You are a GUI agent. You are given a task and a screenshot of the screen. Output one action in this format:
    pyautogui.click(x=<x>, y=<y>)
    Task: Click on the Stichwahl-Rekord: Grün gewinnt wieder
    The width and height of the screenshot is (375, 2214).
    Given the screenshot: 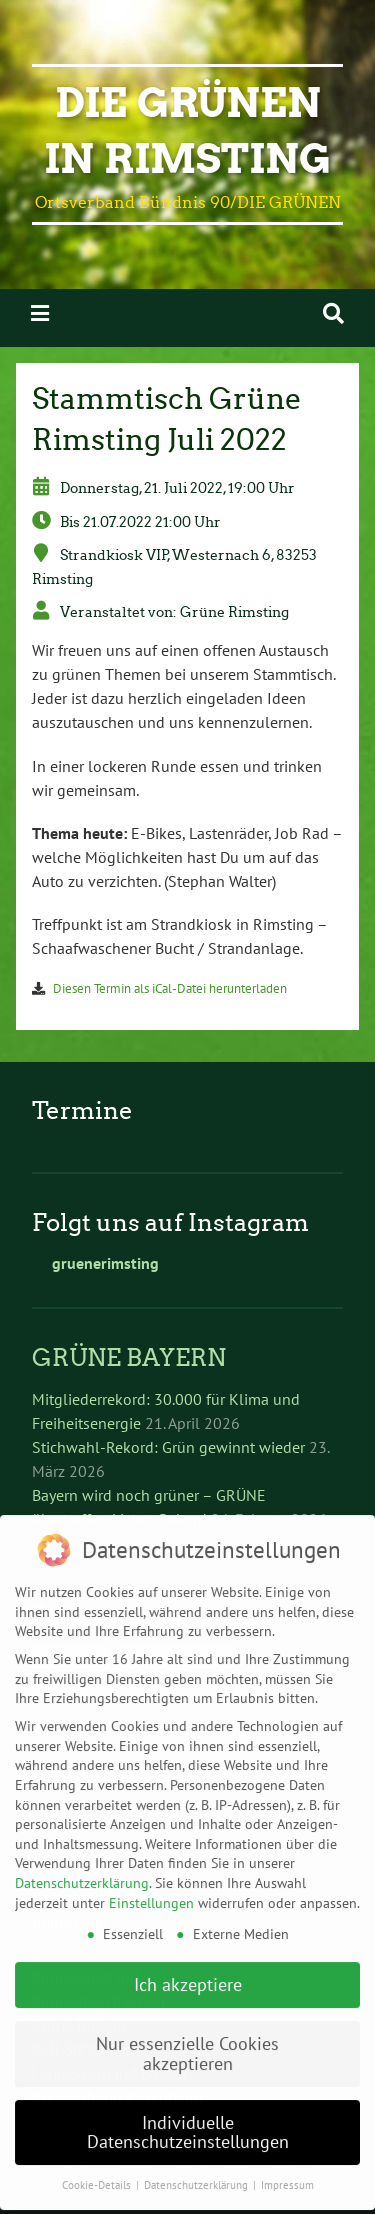 What is the action you would take?
    pyautogui.click(x=168, y=1447)
    